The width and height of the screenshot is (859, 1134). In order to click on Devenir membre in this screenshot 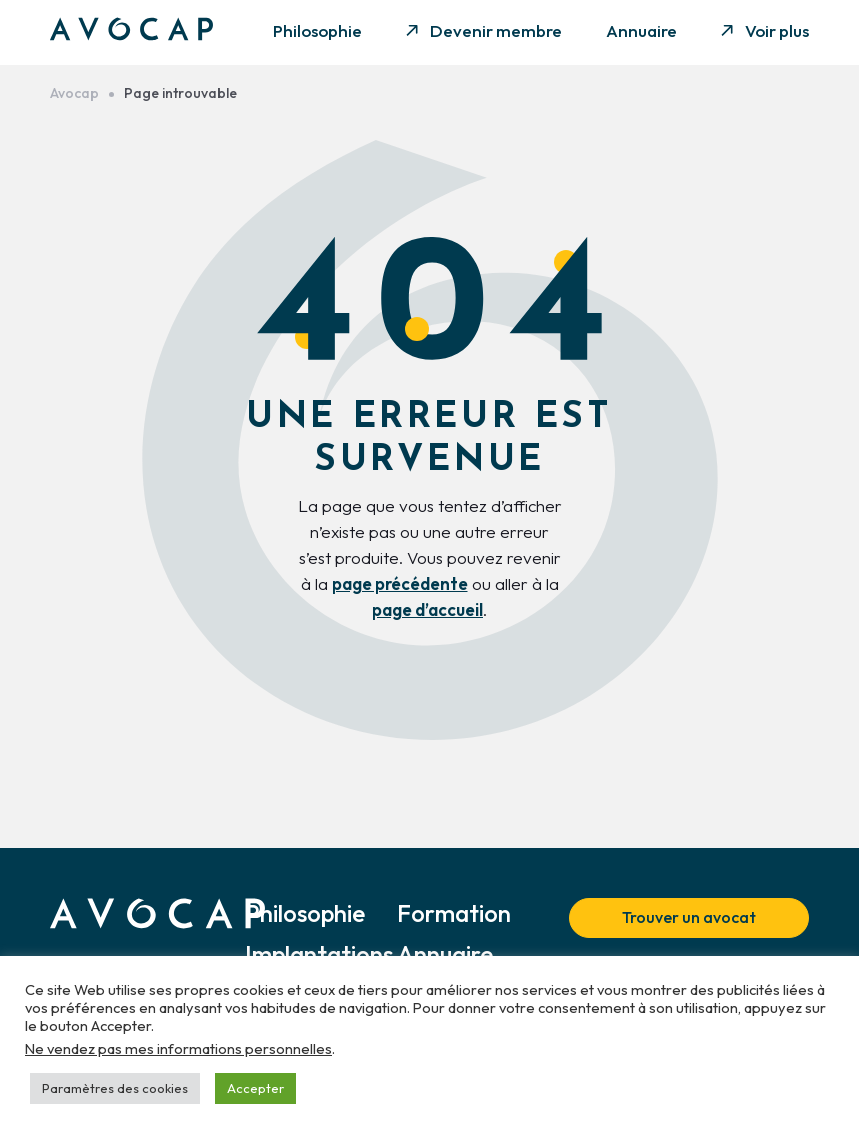, I will do `click(496, 30)`.